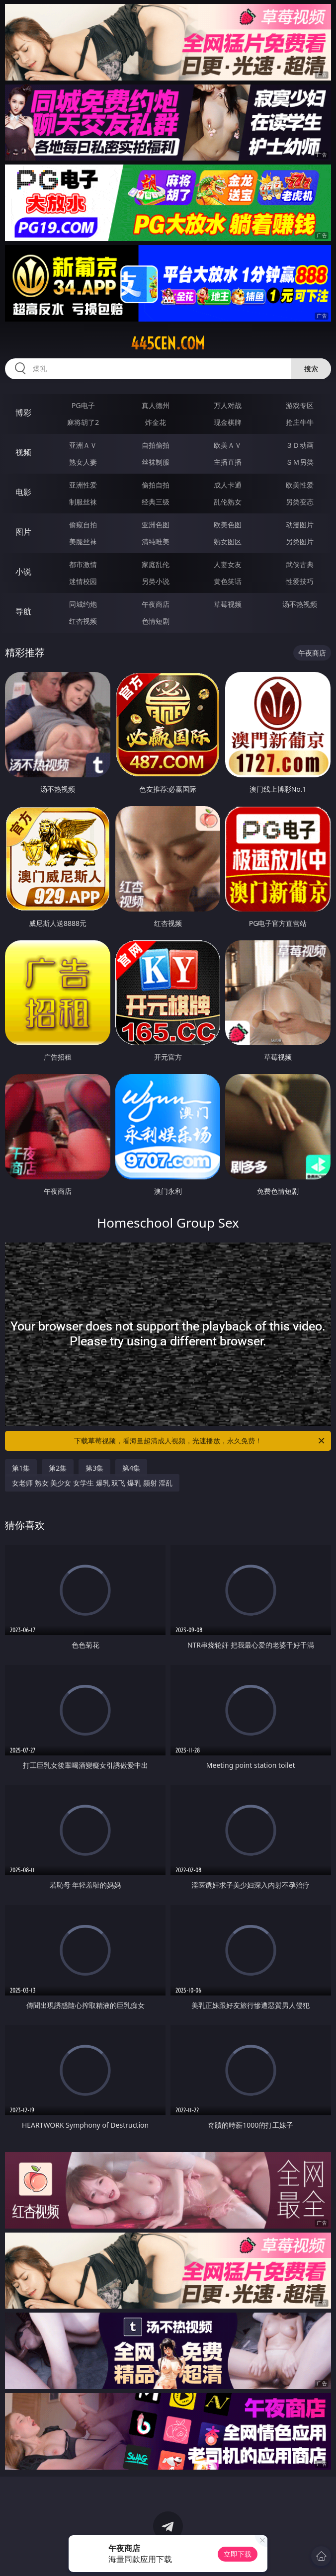  I want to click on 图片, so click(23, 531).